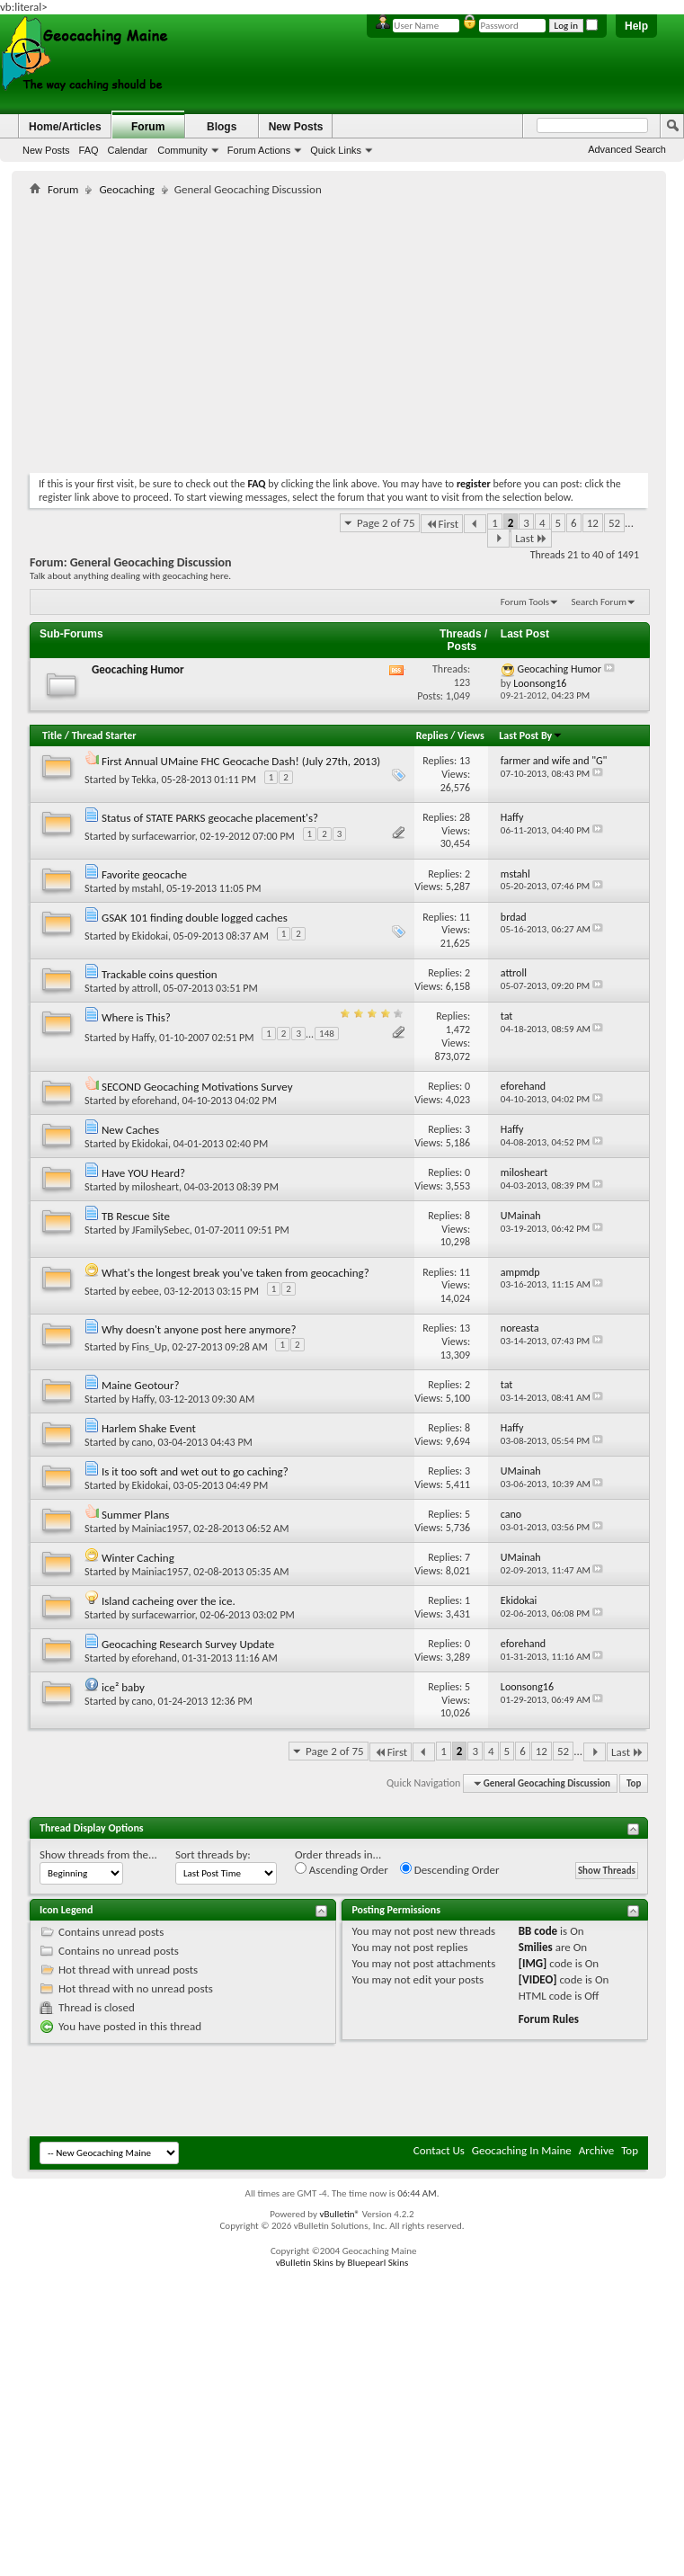 The width and height of the screenshot is (684, 2576). What do you see at coordinates (464, 917) in the screenshot?
I see `11` at bounding box center [464, 917].